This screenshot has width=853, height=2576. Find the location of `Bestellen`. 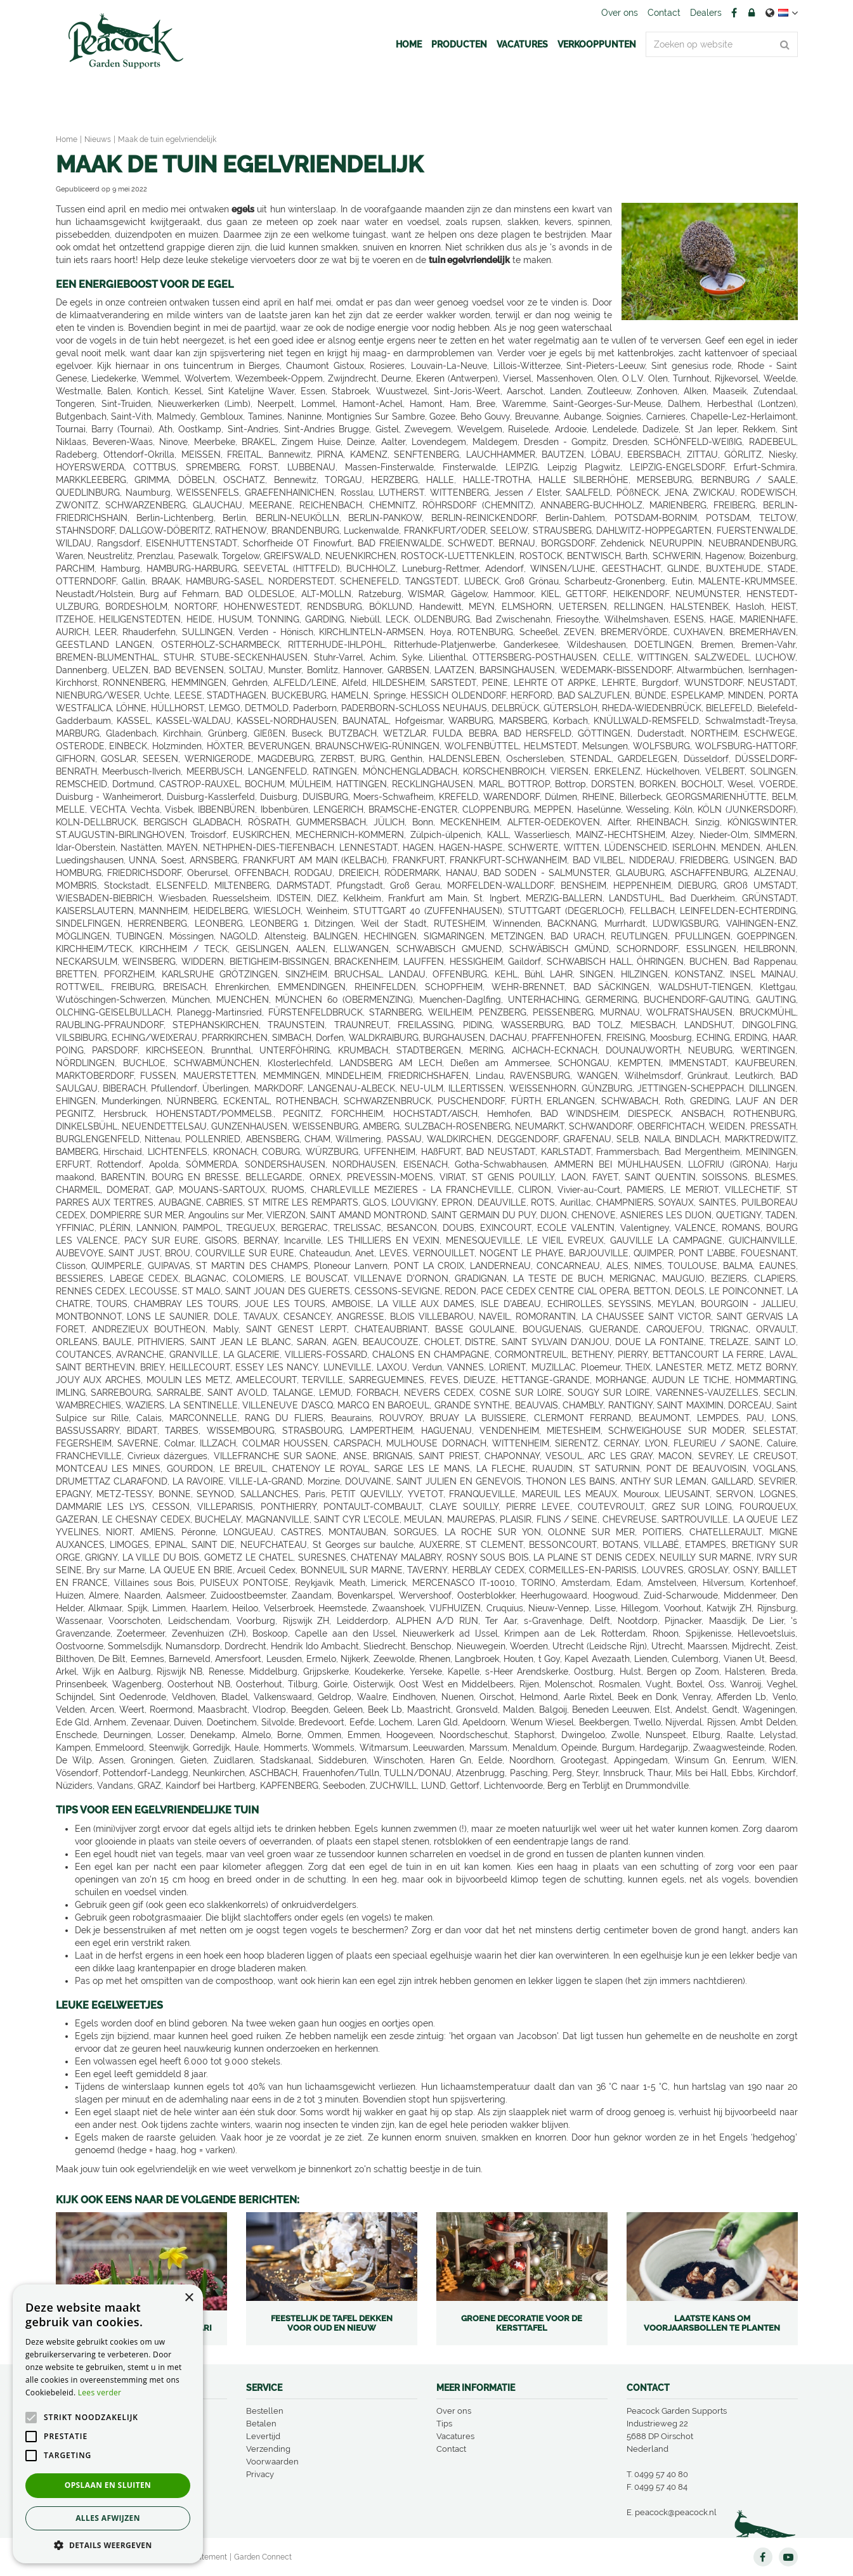

Bestellen is located at coordinates (264, 2411).